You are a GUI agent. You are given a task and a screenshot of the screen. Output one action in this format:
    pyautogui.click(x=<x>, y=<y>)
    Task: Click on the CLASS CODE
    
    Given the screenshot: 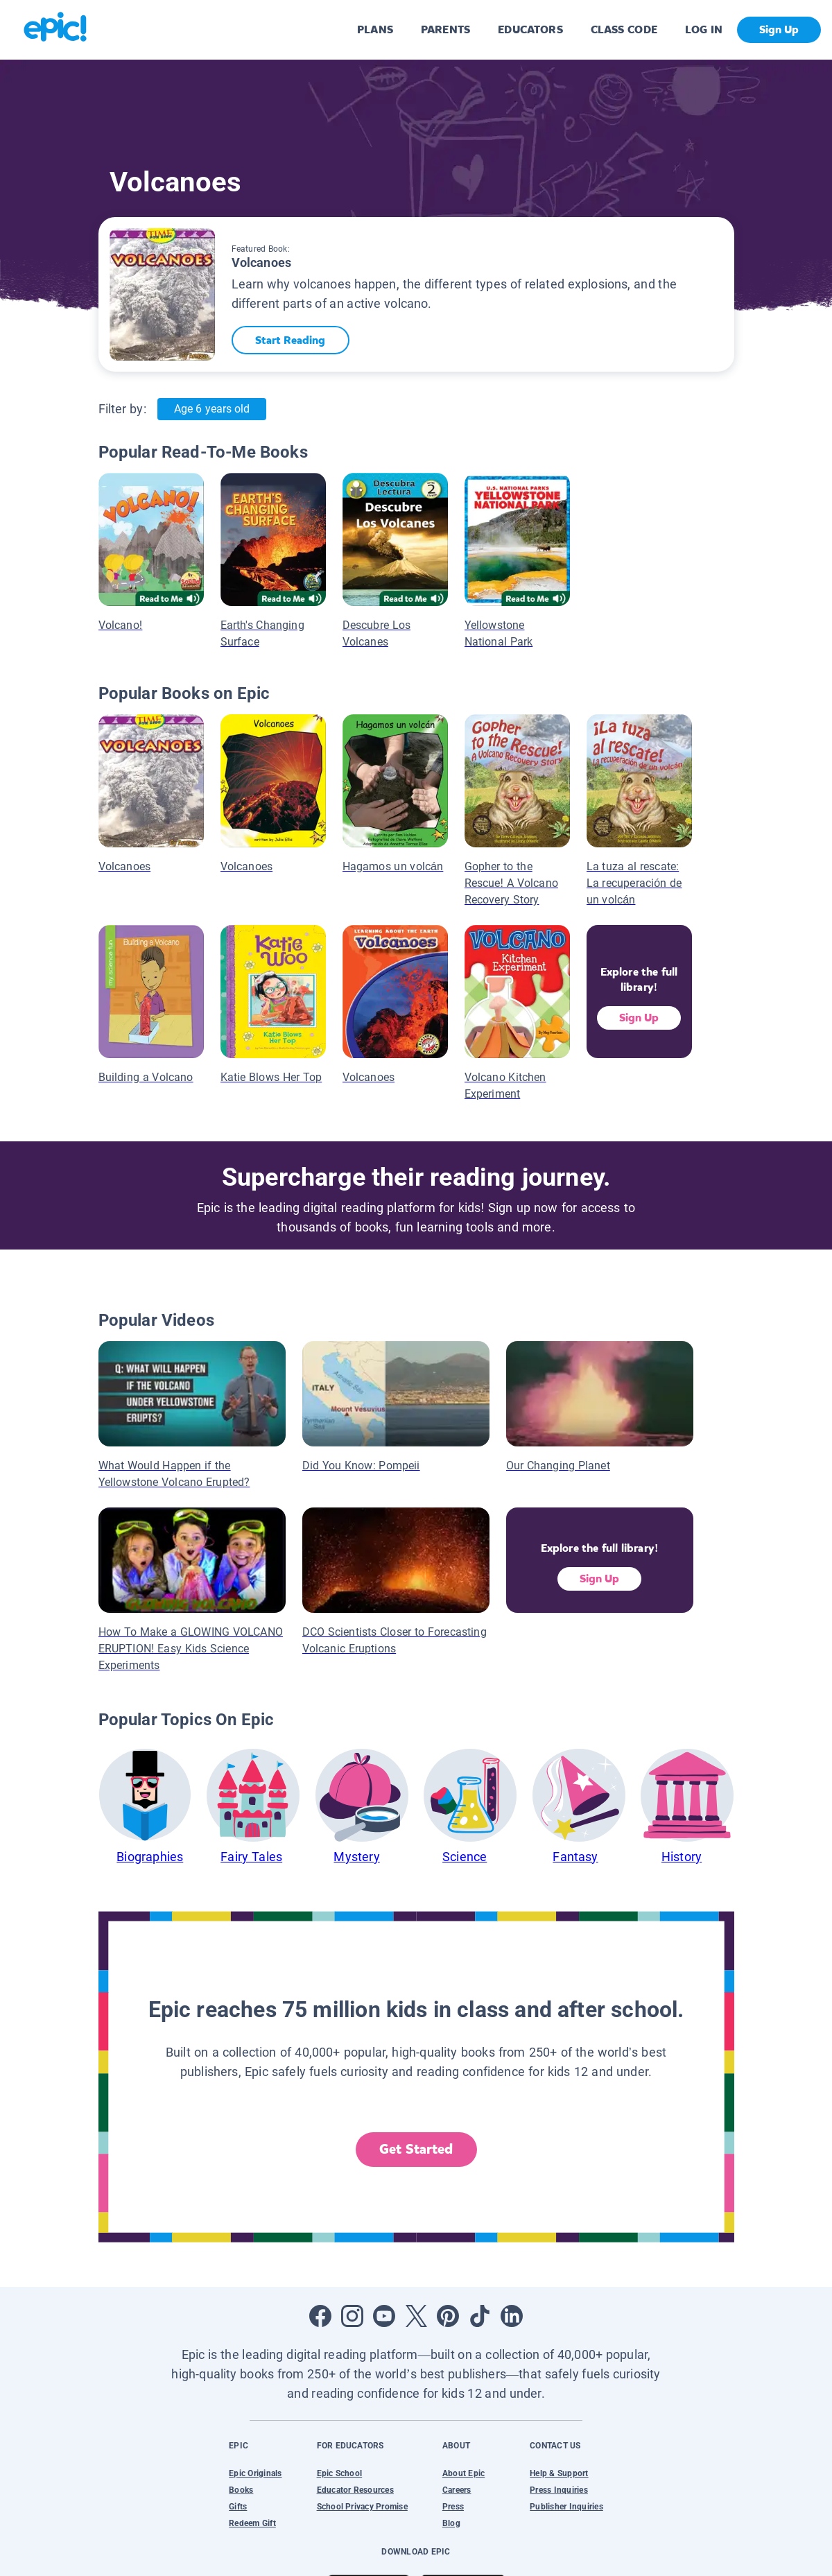 What is the action you would take?
    pyautogui.click(x=624, y=29)
    